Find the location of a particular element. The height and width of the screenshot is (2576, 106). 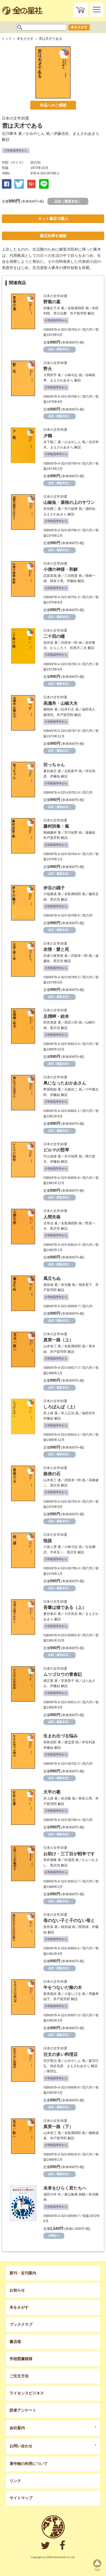

井戸賀芳郎 is located at coordinates (78, 313).